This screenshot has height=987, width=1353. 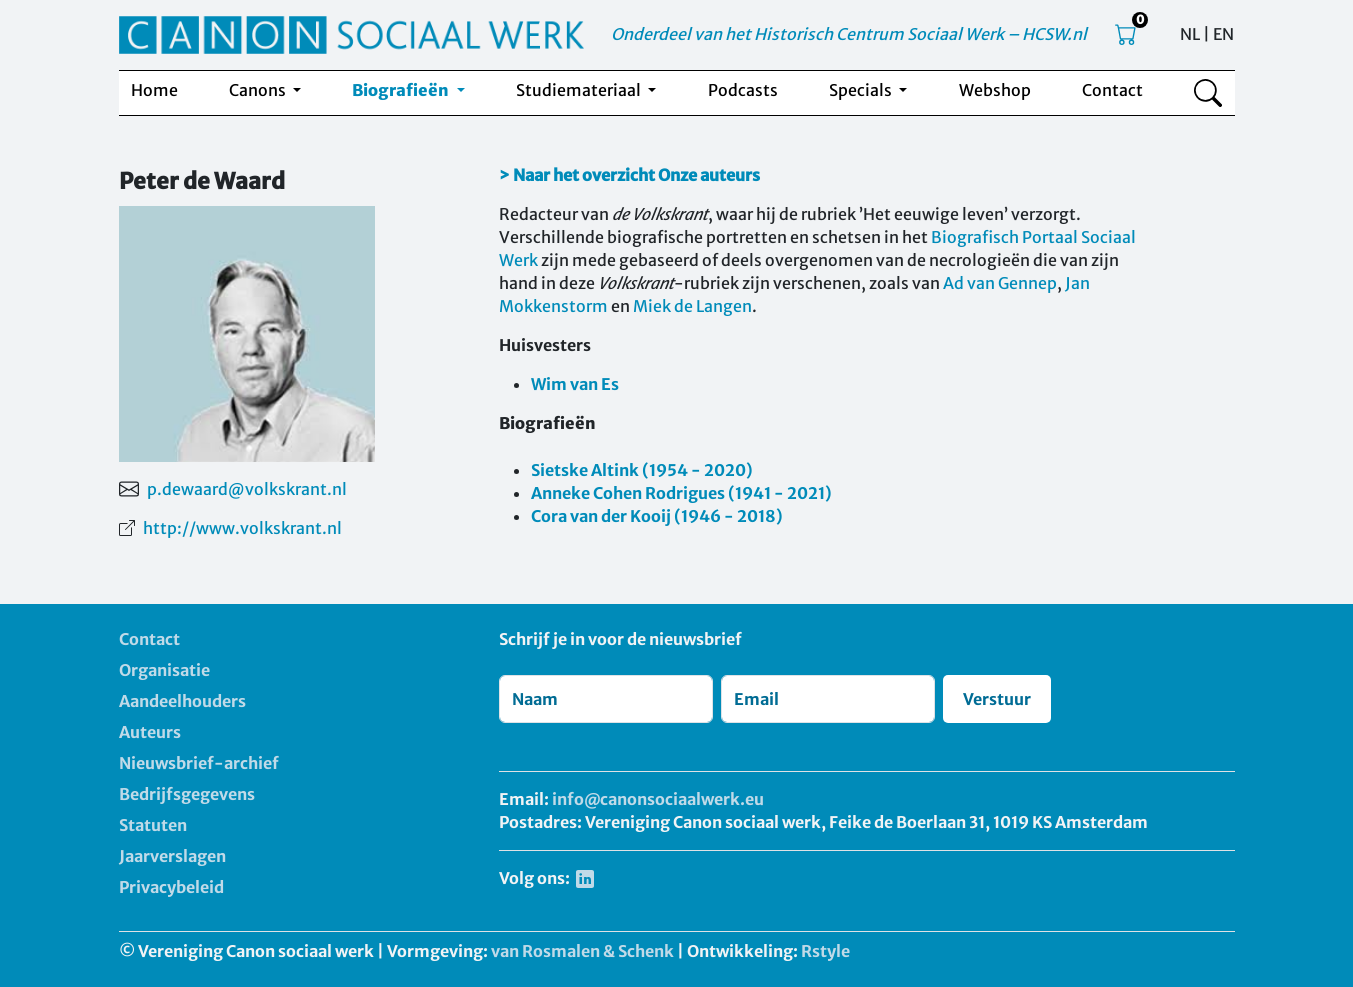 I want to click on Verstuur, so click(x=997, y=699).